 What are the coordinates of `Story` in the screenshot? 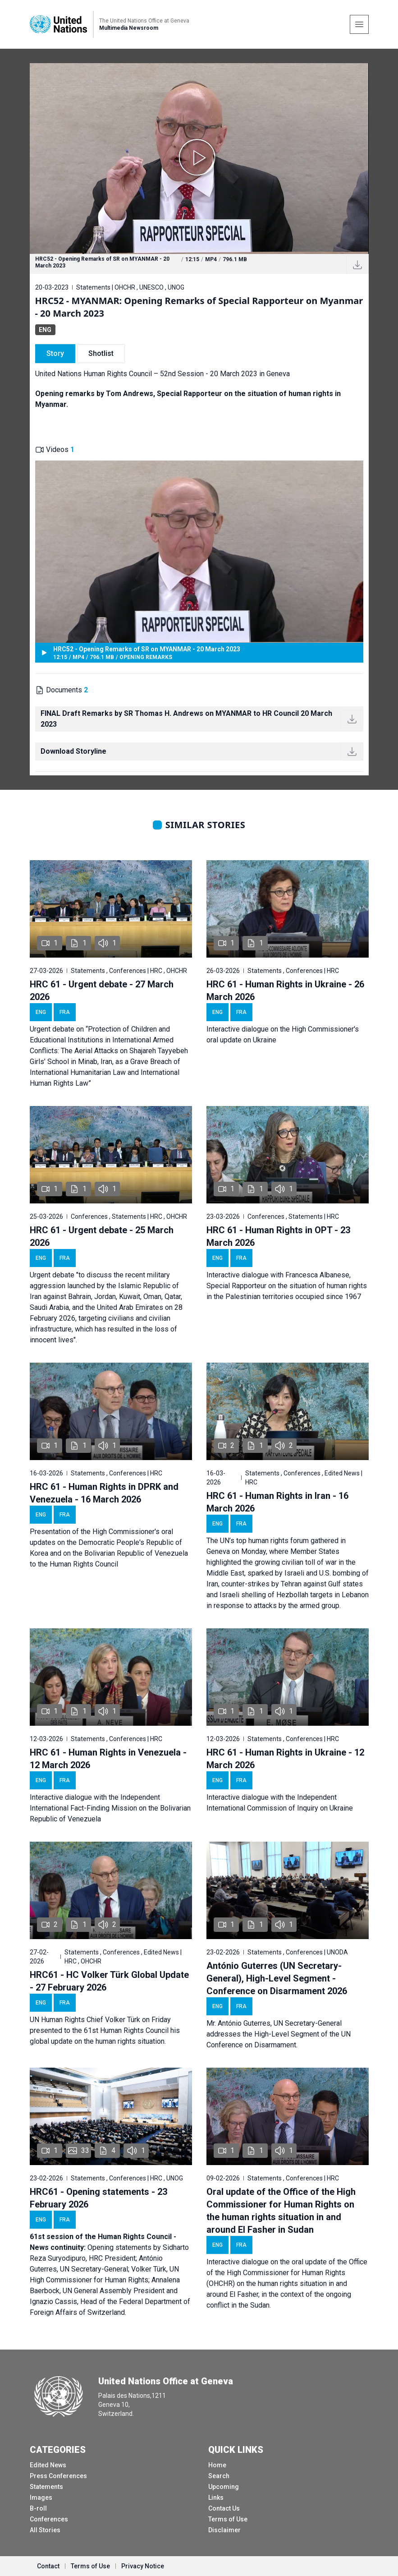 It's located at (55, 353).